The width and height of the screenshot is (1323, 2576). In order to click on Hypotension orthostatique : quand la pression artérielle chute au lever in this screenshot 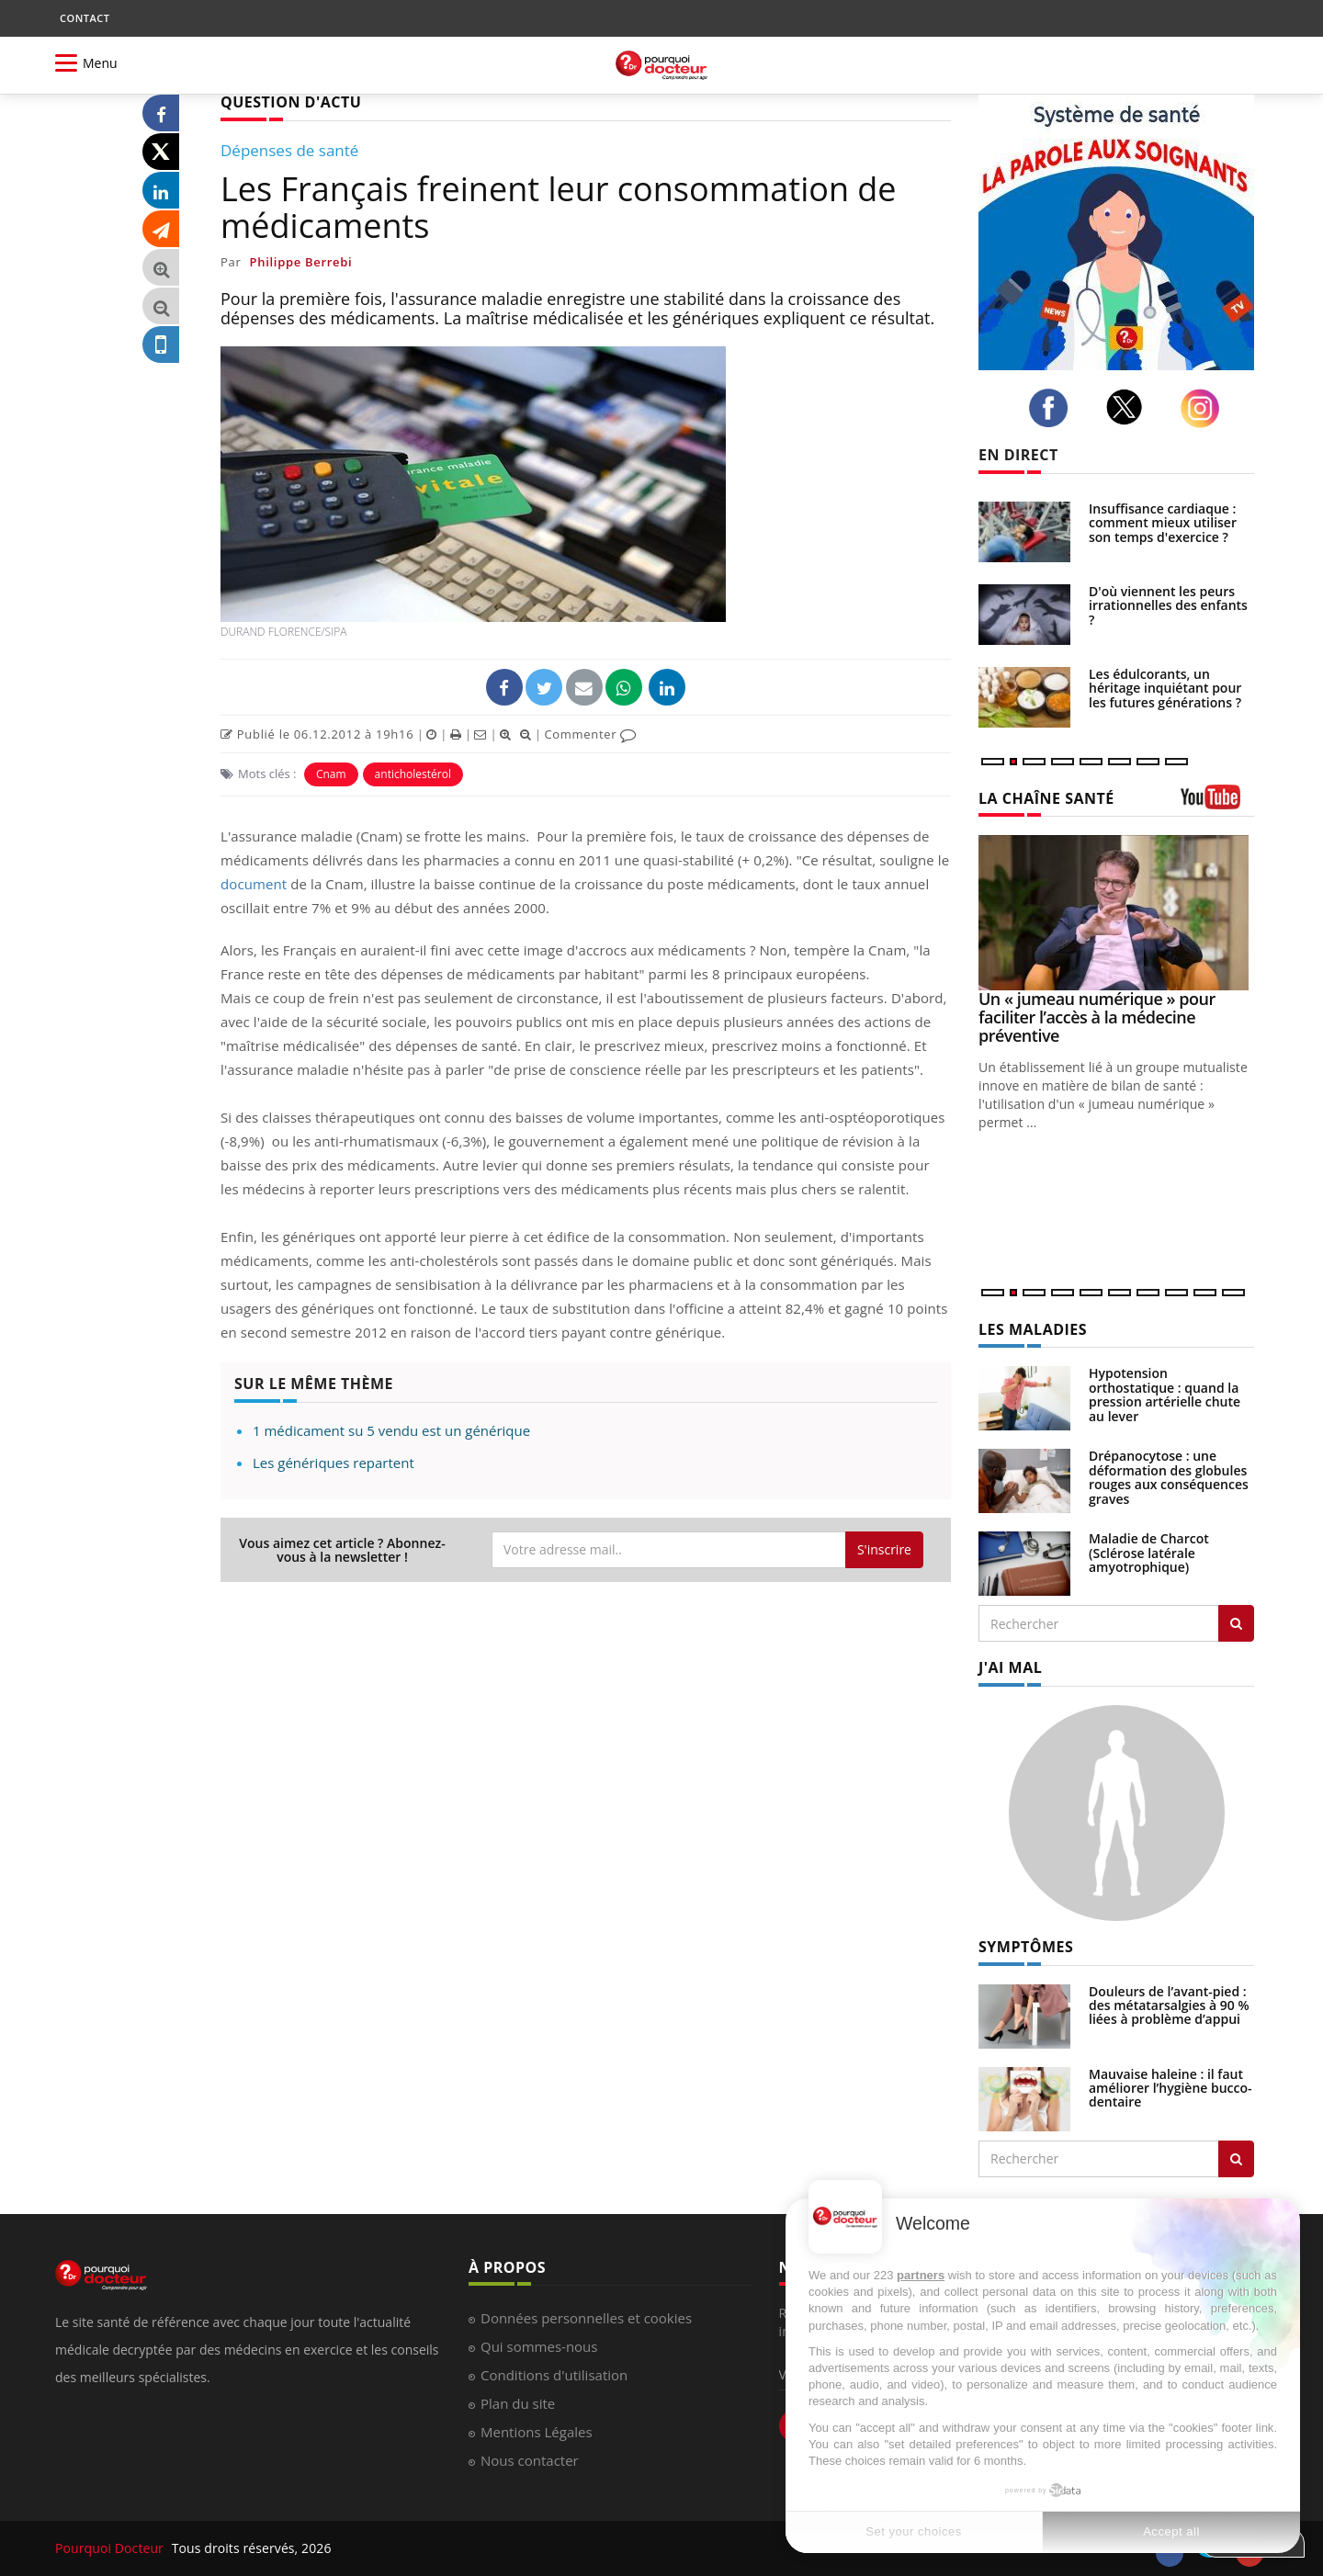, I will do `click(1164, 1394)`.